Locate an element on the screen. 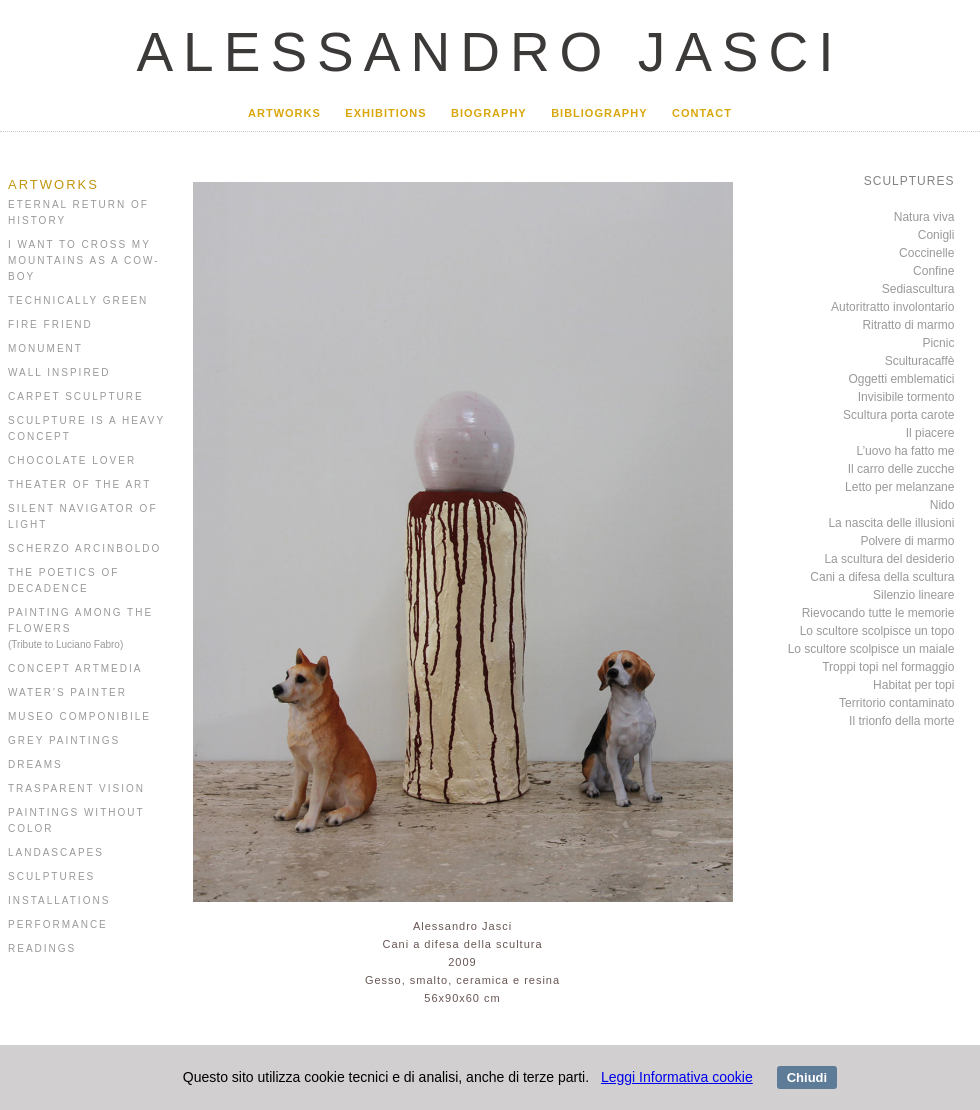 Image resolution: width=980 pixels, height=1110 pixels. Coccinelle is located at coordinates (926, 253).